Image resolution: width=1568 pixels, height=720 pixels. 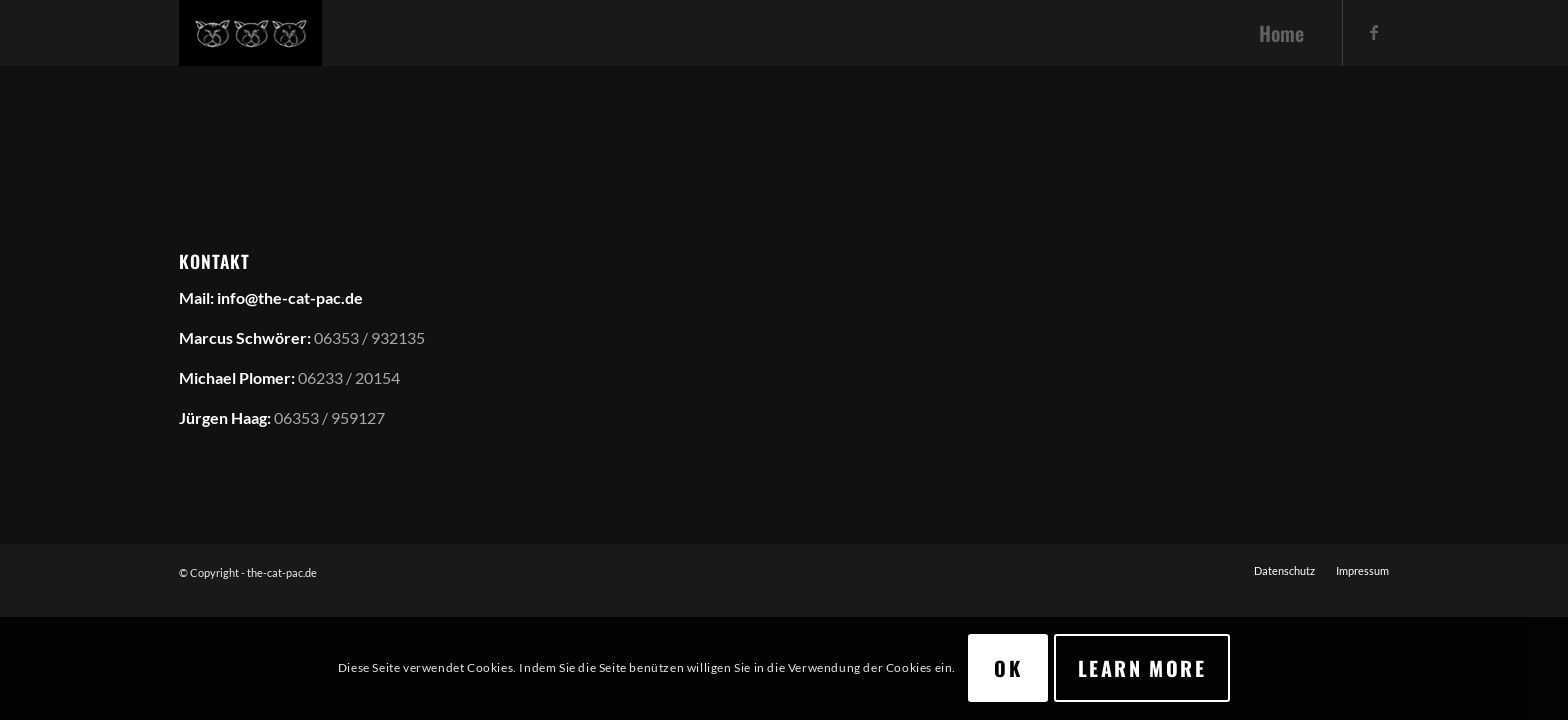 What do you see at coordinates (1281, 33) in the screenshot?
I see `[menuitem]` at bounding box center [1281, 33].